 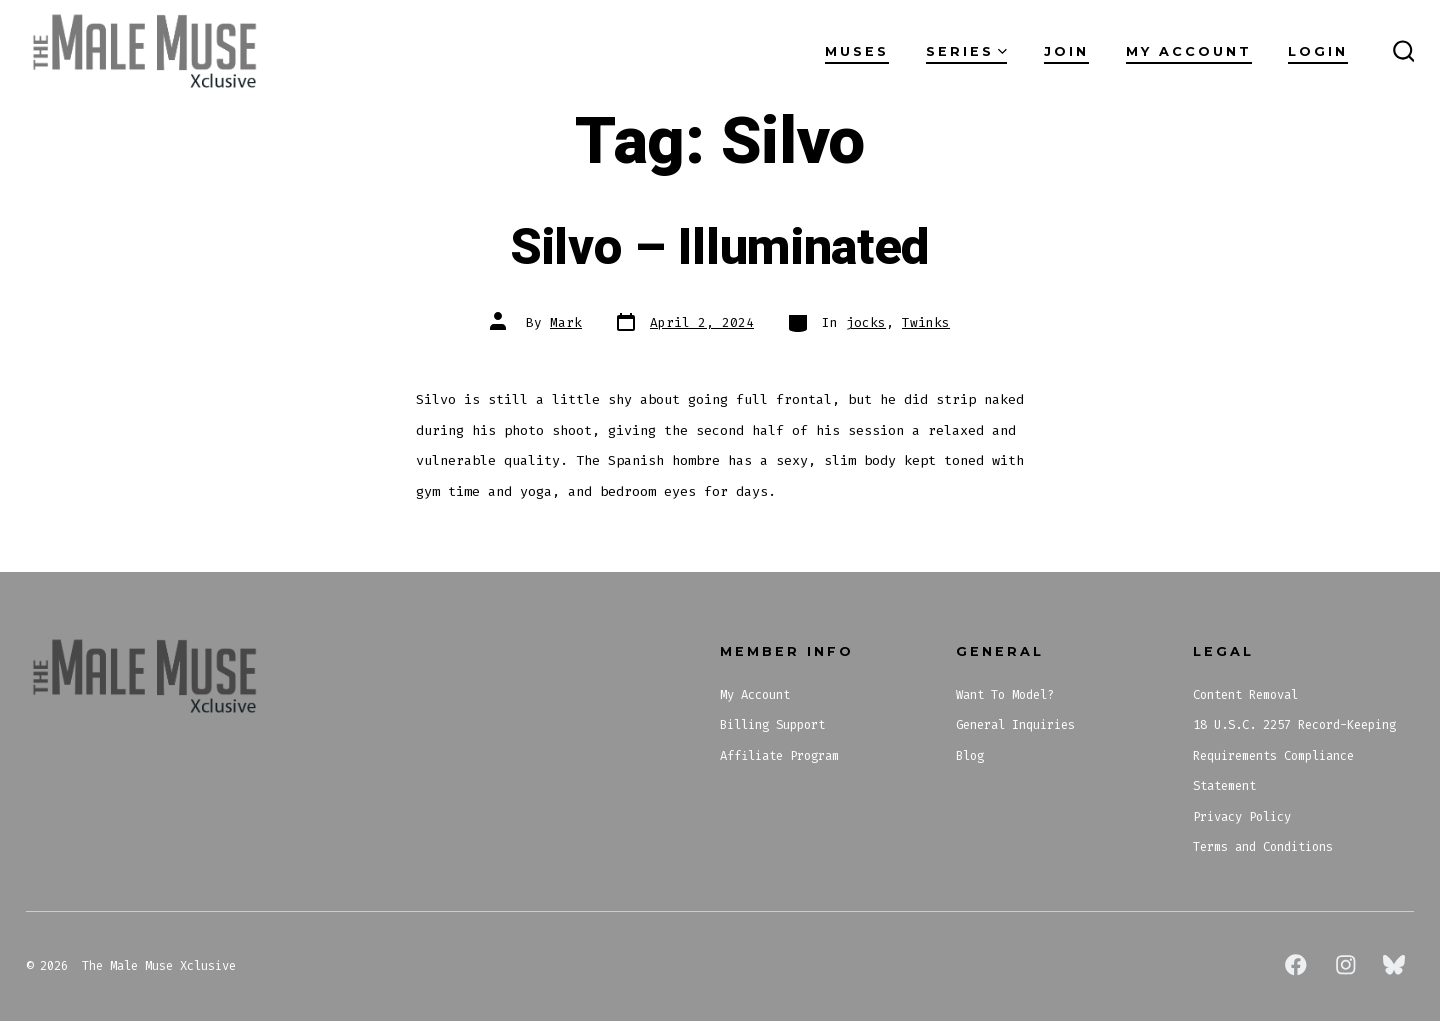 I want to click on Mark, so click(x=566, y=322).